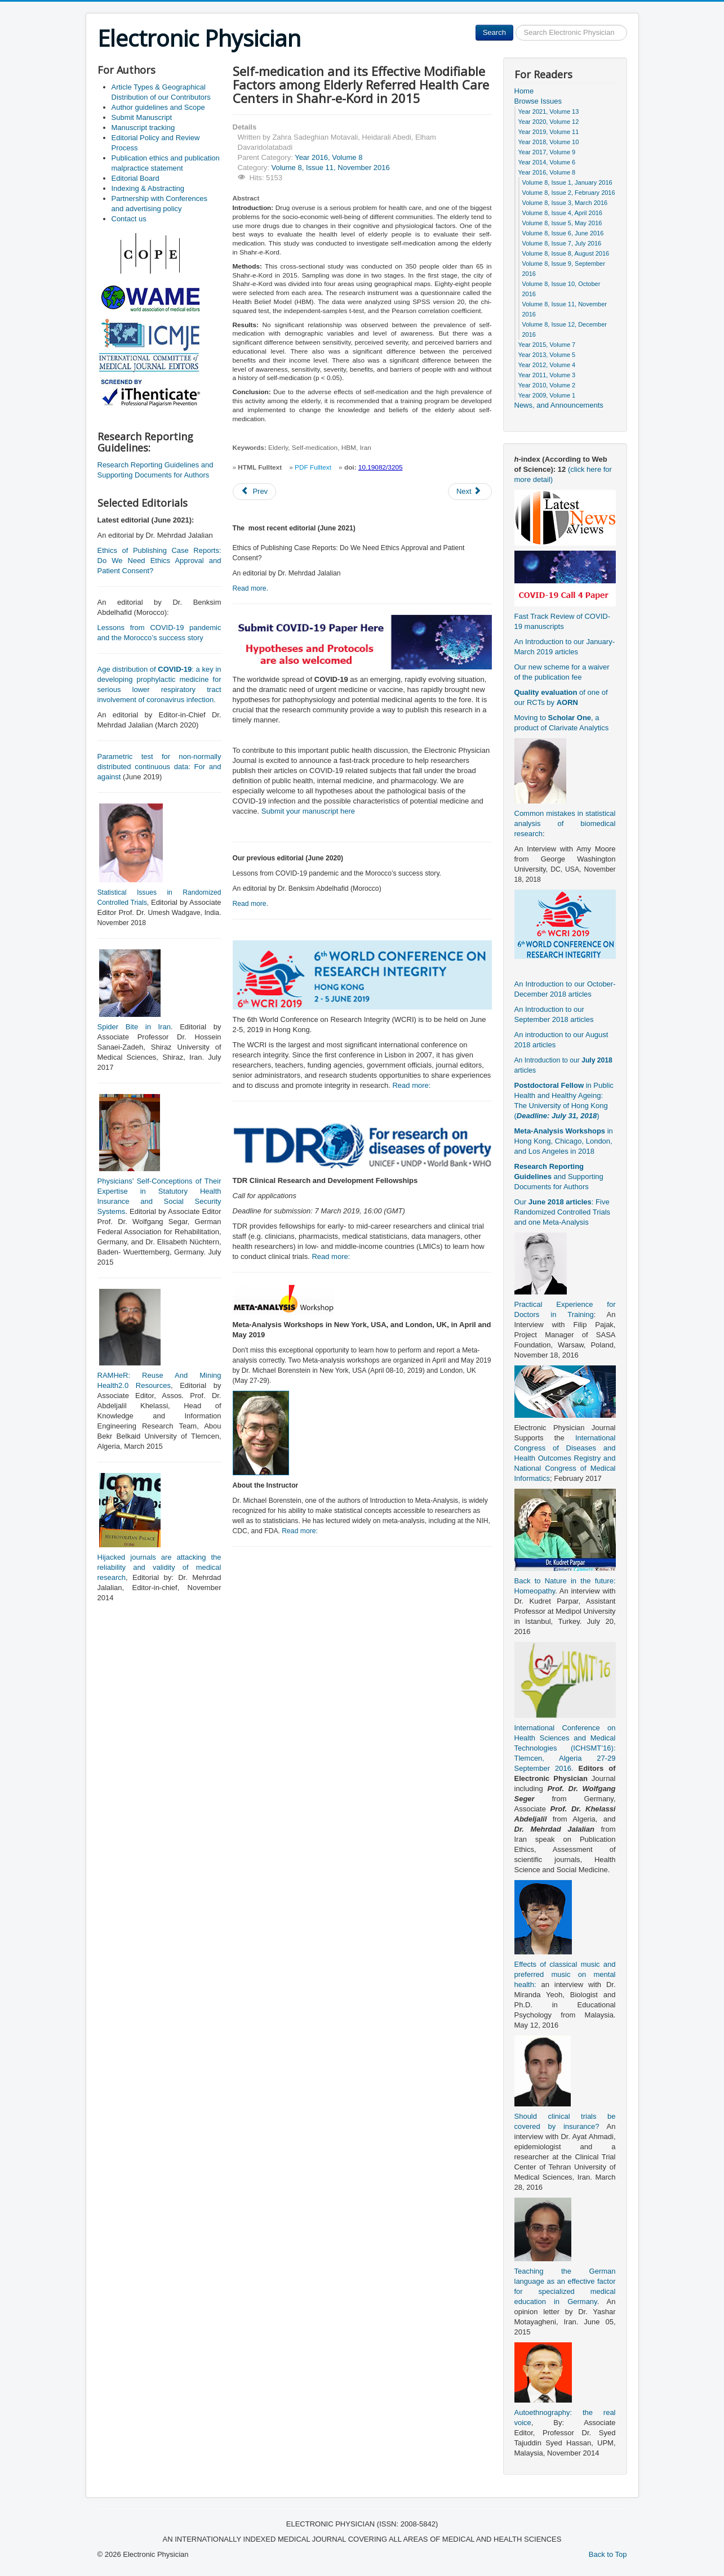 This screenshot has height=2576, width=724. What do you see at coordinates (547, 152) in the screenshot?
I see `Year 2017, Volume 9` at bounding box center [547, 152].